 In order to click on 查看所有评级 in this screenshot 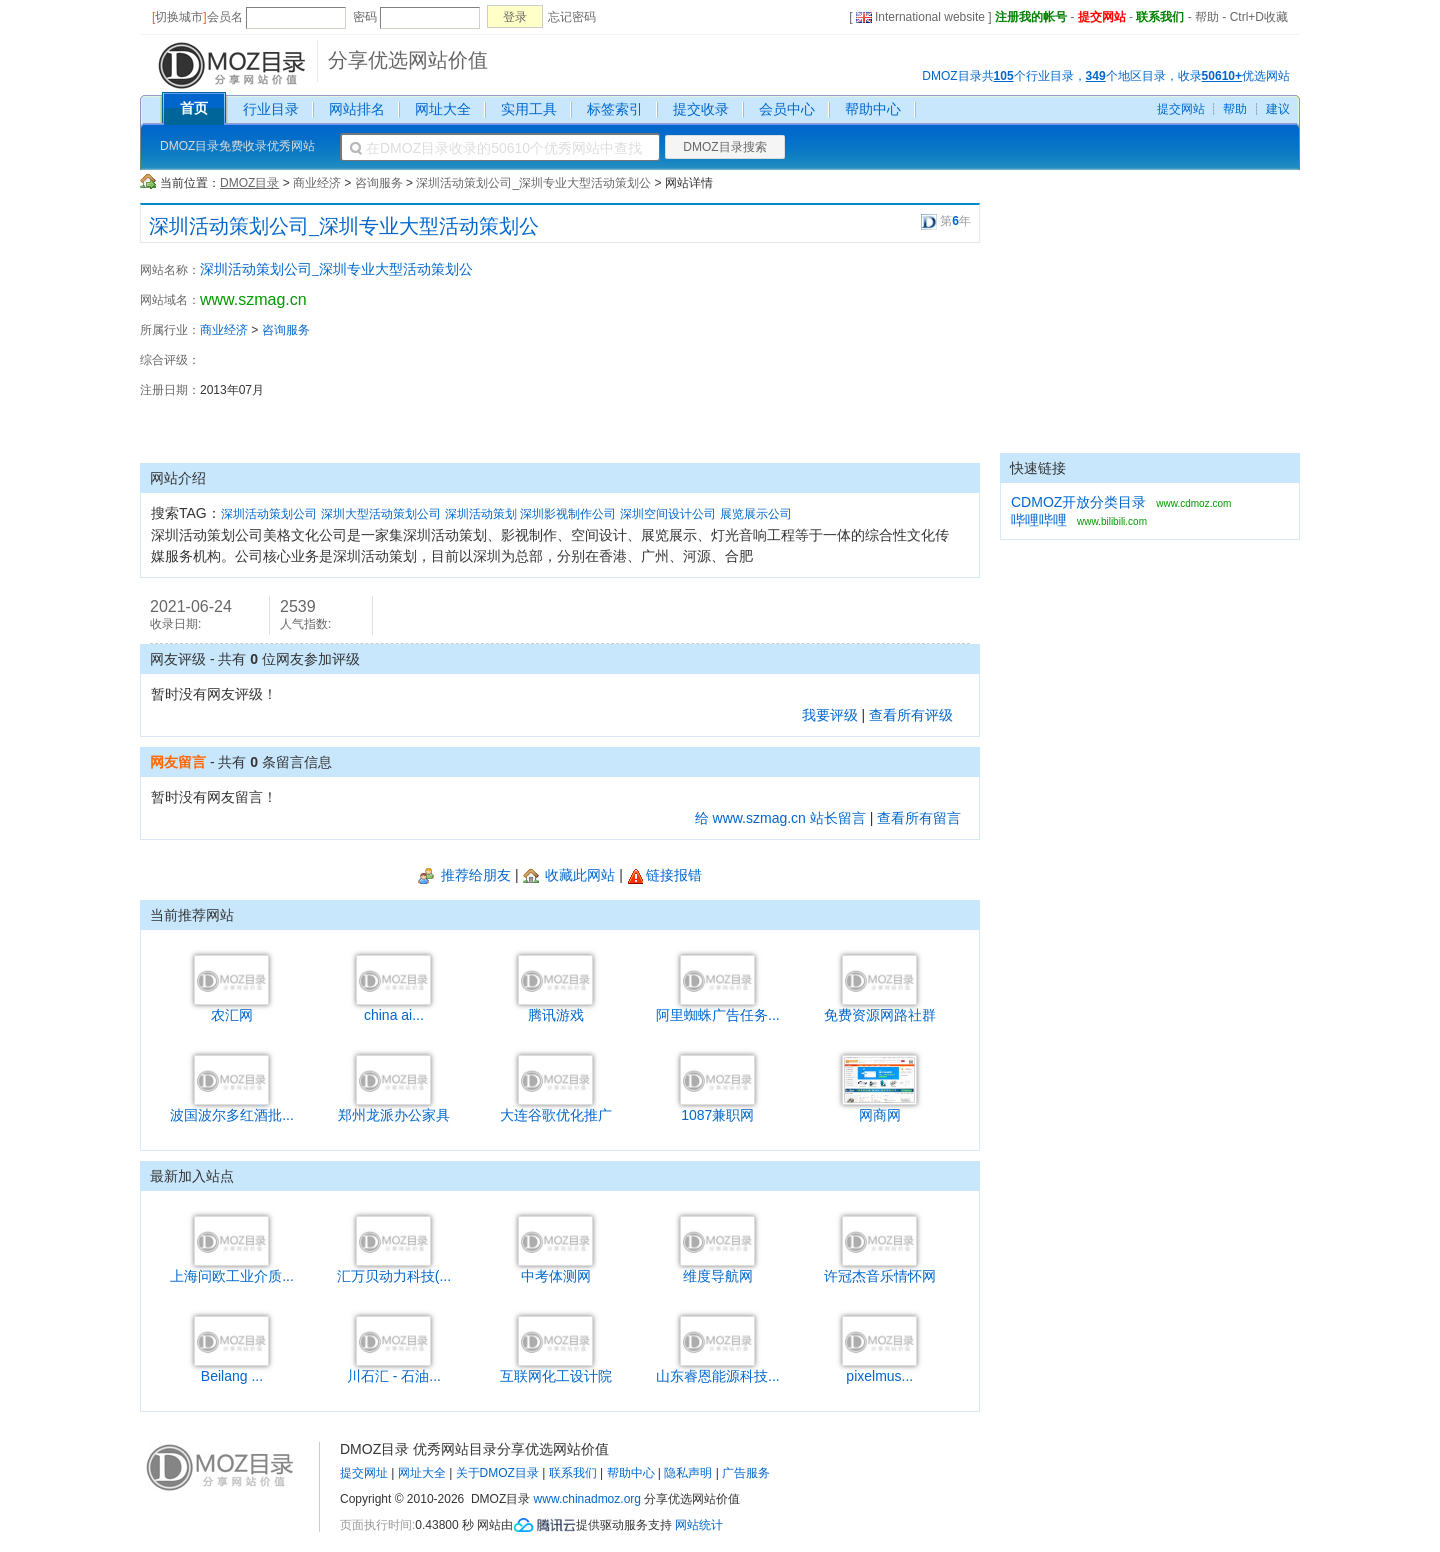, I will do `click(911, 715)`.